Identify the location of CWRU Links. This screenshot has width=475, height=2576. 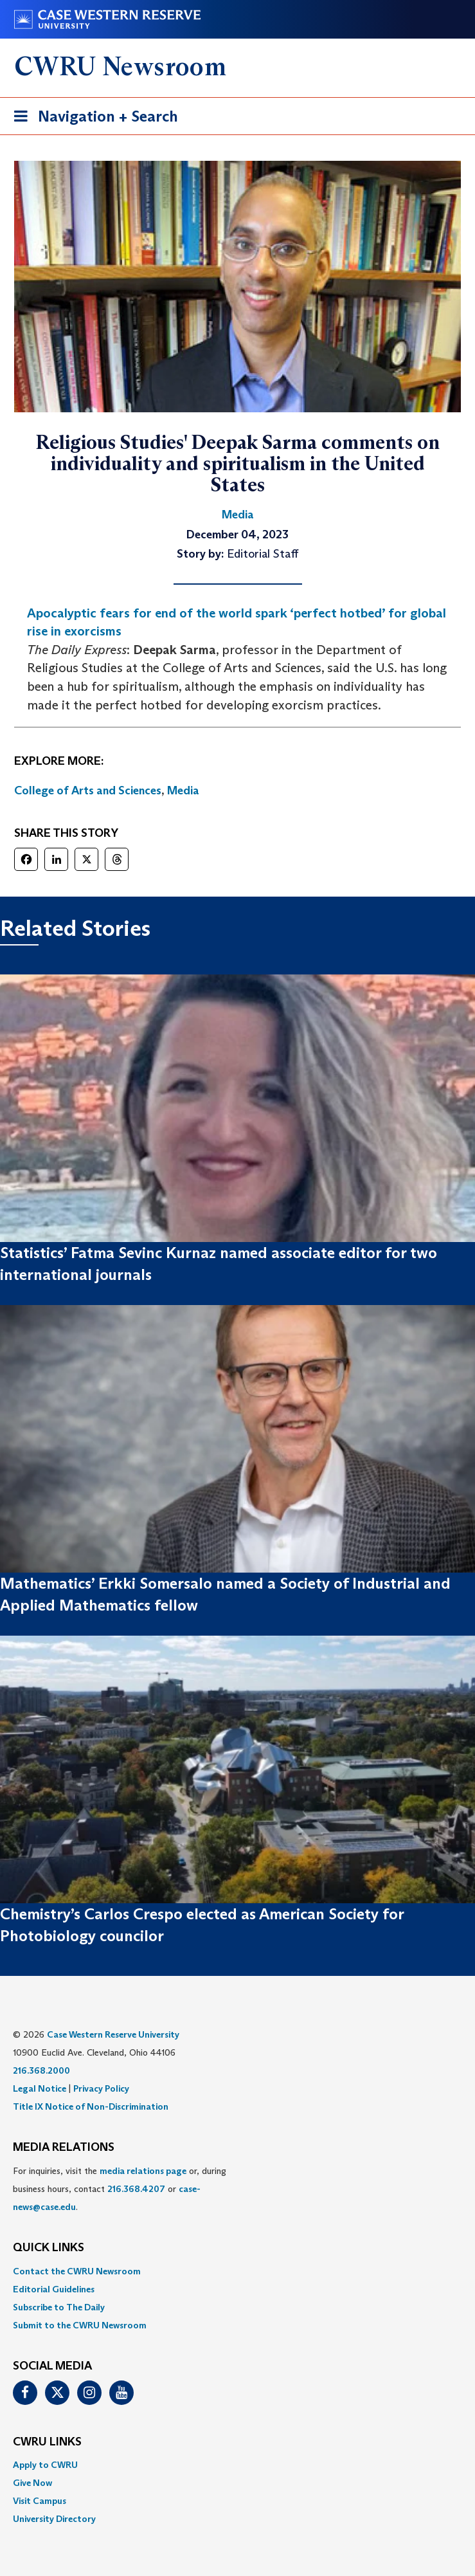
(47, 2442).